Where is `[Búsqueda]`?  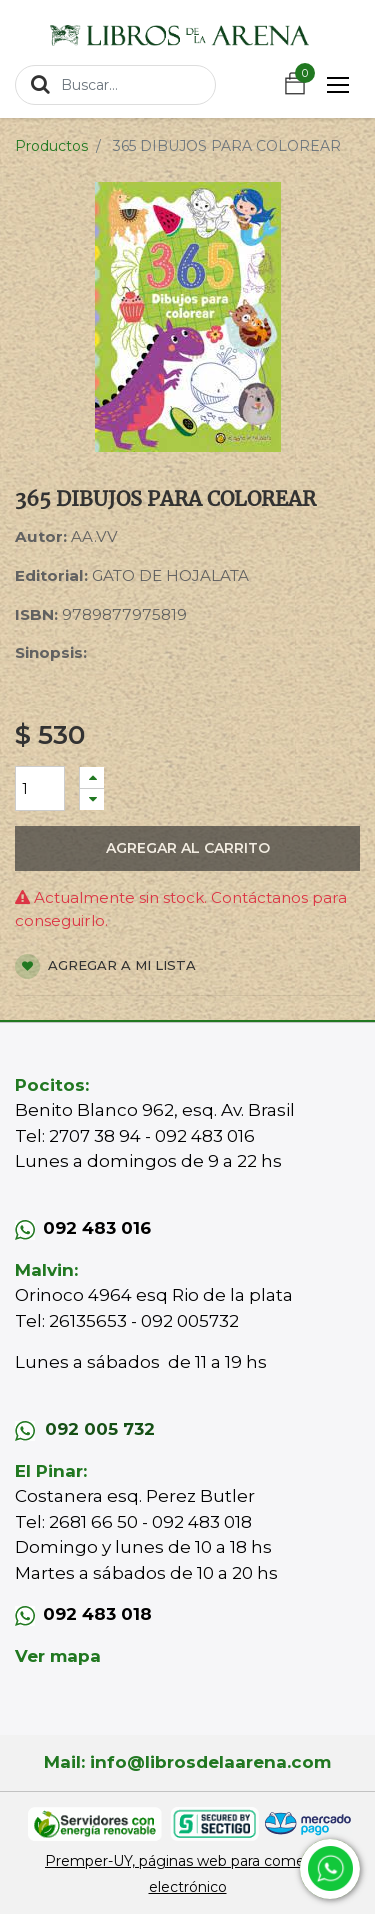
[Búsqueda] is located at coordinates (40, 84).